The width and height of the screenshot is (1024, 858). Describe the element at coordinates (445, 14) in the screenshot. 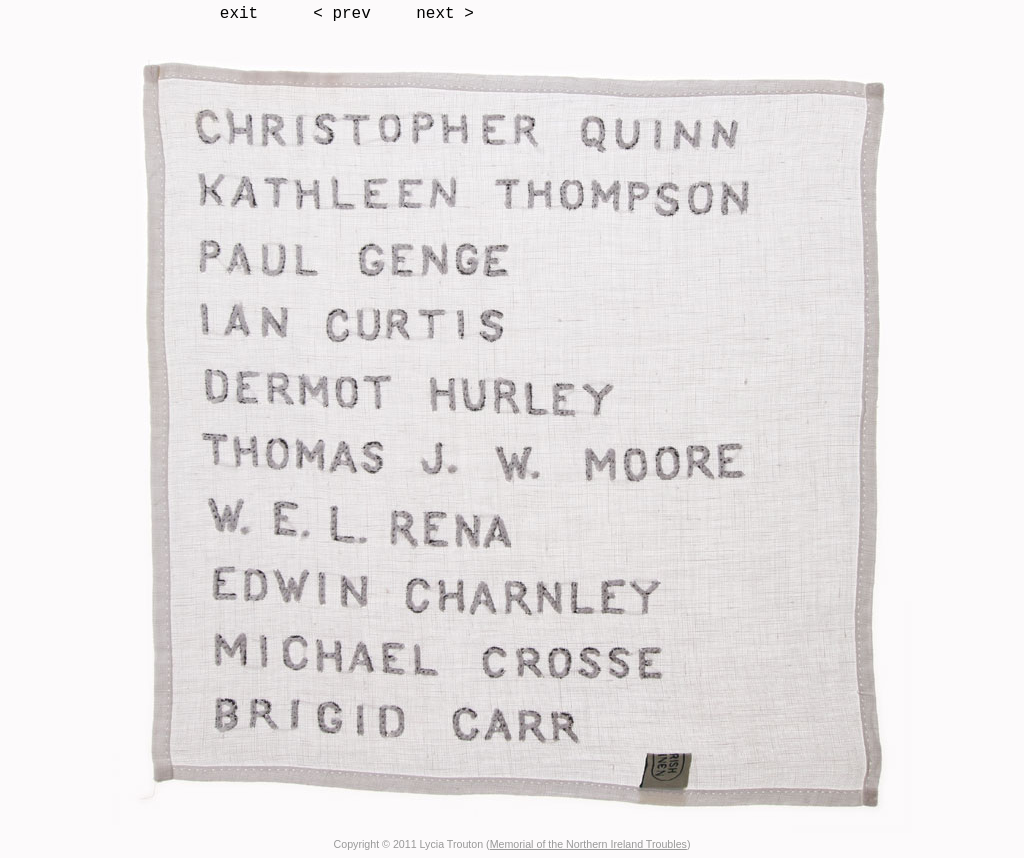

I see `next >` at that location.